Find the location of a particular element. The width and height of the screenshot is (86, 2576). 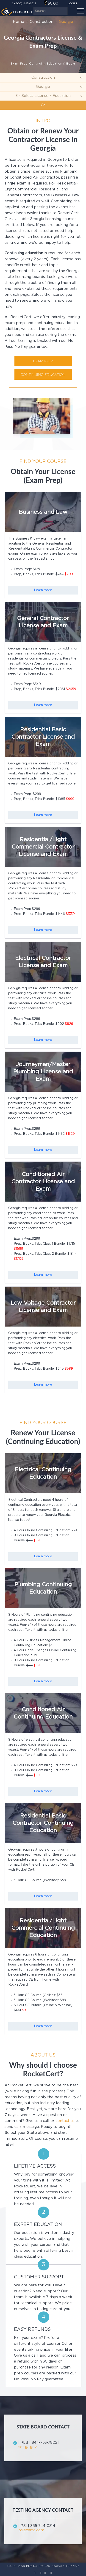

Residential Basic Contractor Continuing Education is located at coordinates (43, 1823).